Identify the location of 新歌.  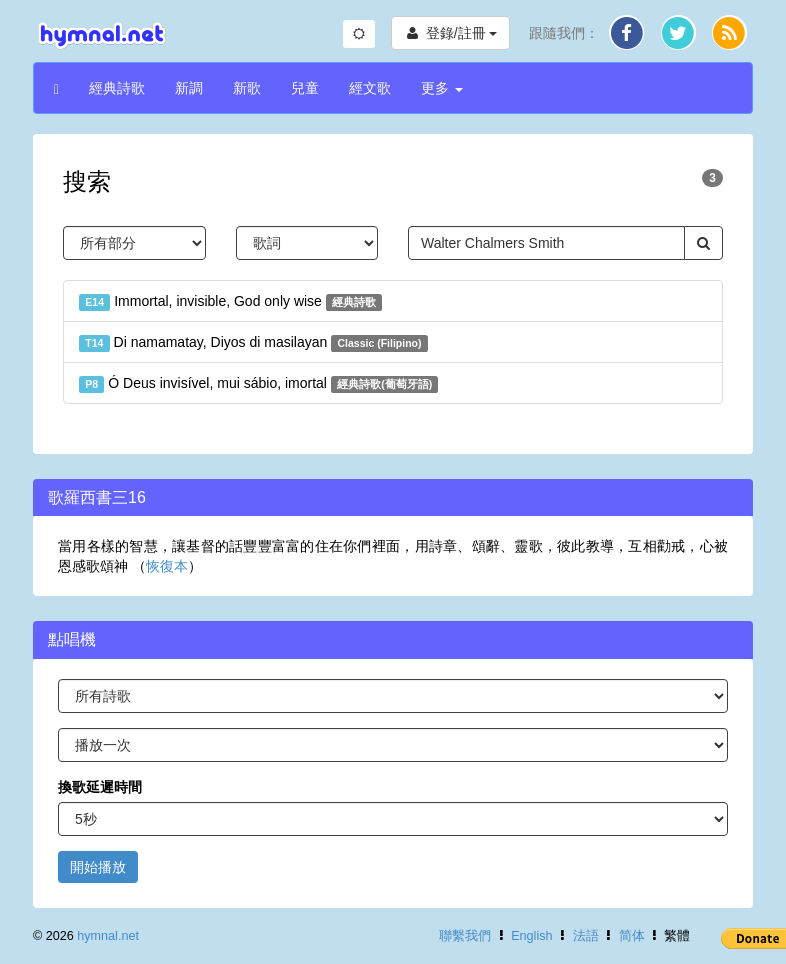
(247, 88).